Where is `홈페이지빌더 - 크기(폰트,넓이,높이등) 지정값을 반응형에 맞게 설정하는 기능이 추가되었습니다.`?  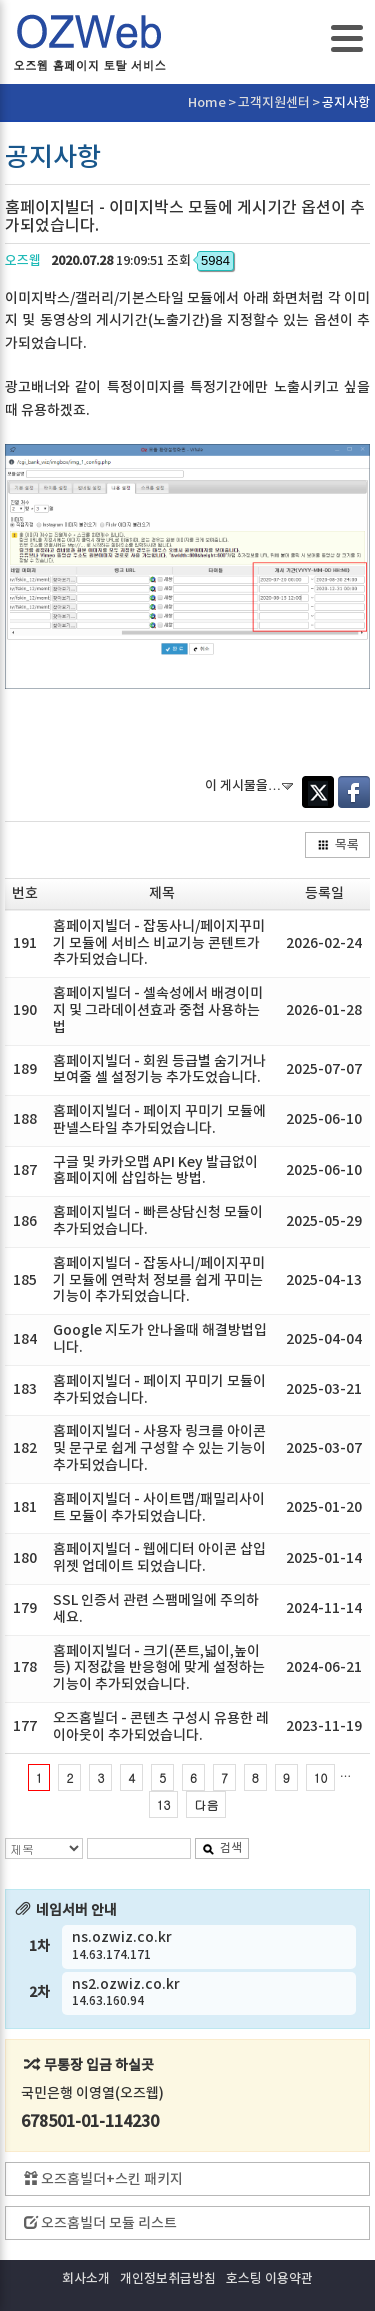
홈페이지빌더 - 크기(폰트,넓이,높이등) 지정값을 반응형에 맞게 설정하는 기능이 추가되었습니다. is located at coordinates (159, 1668).